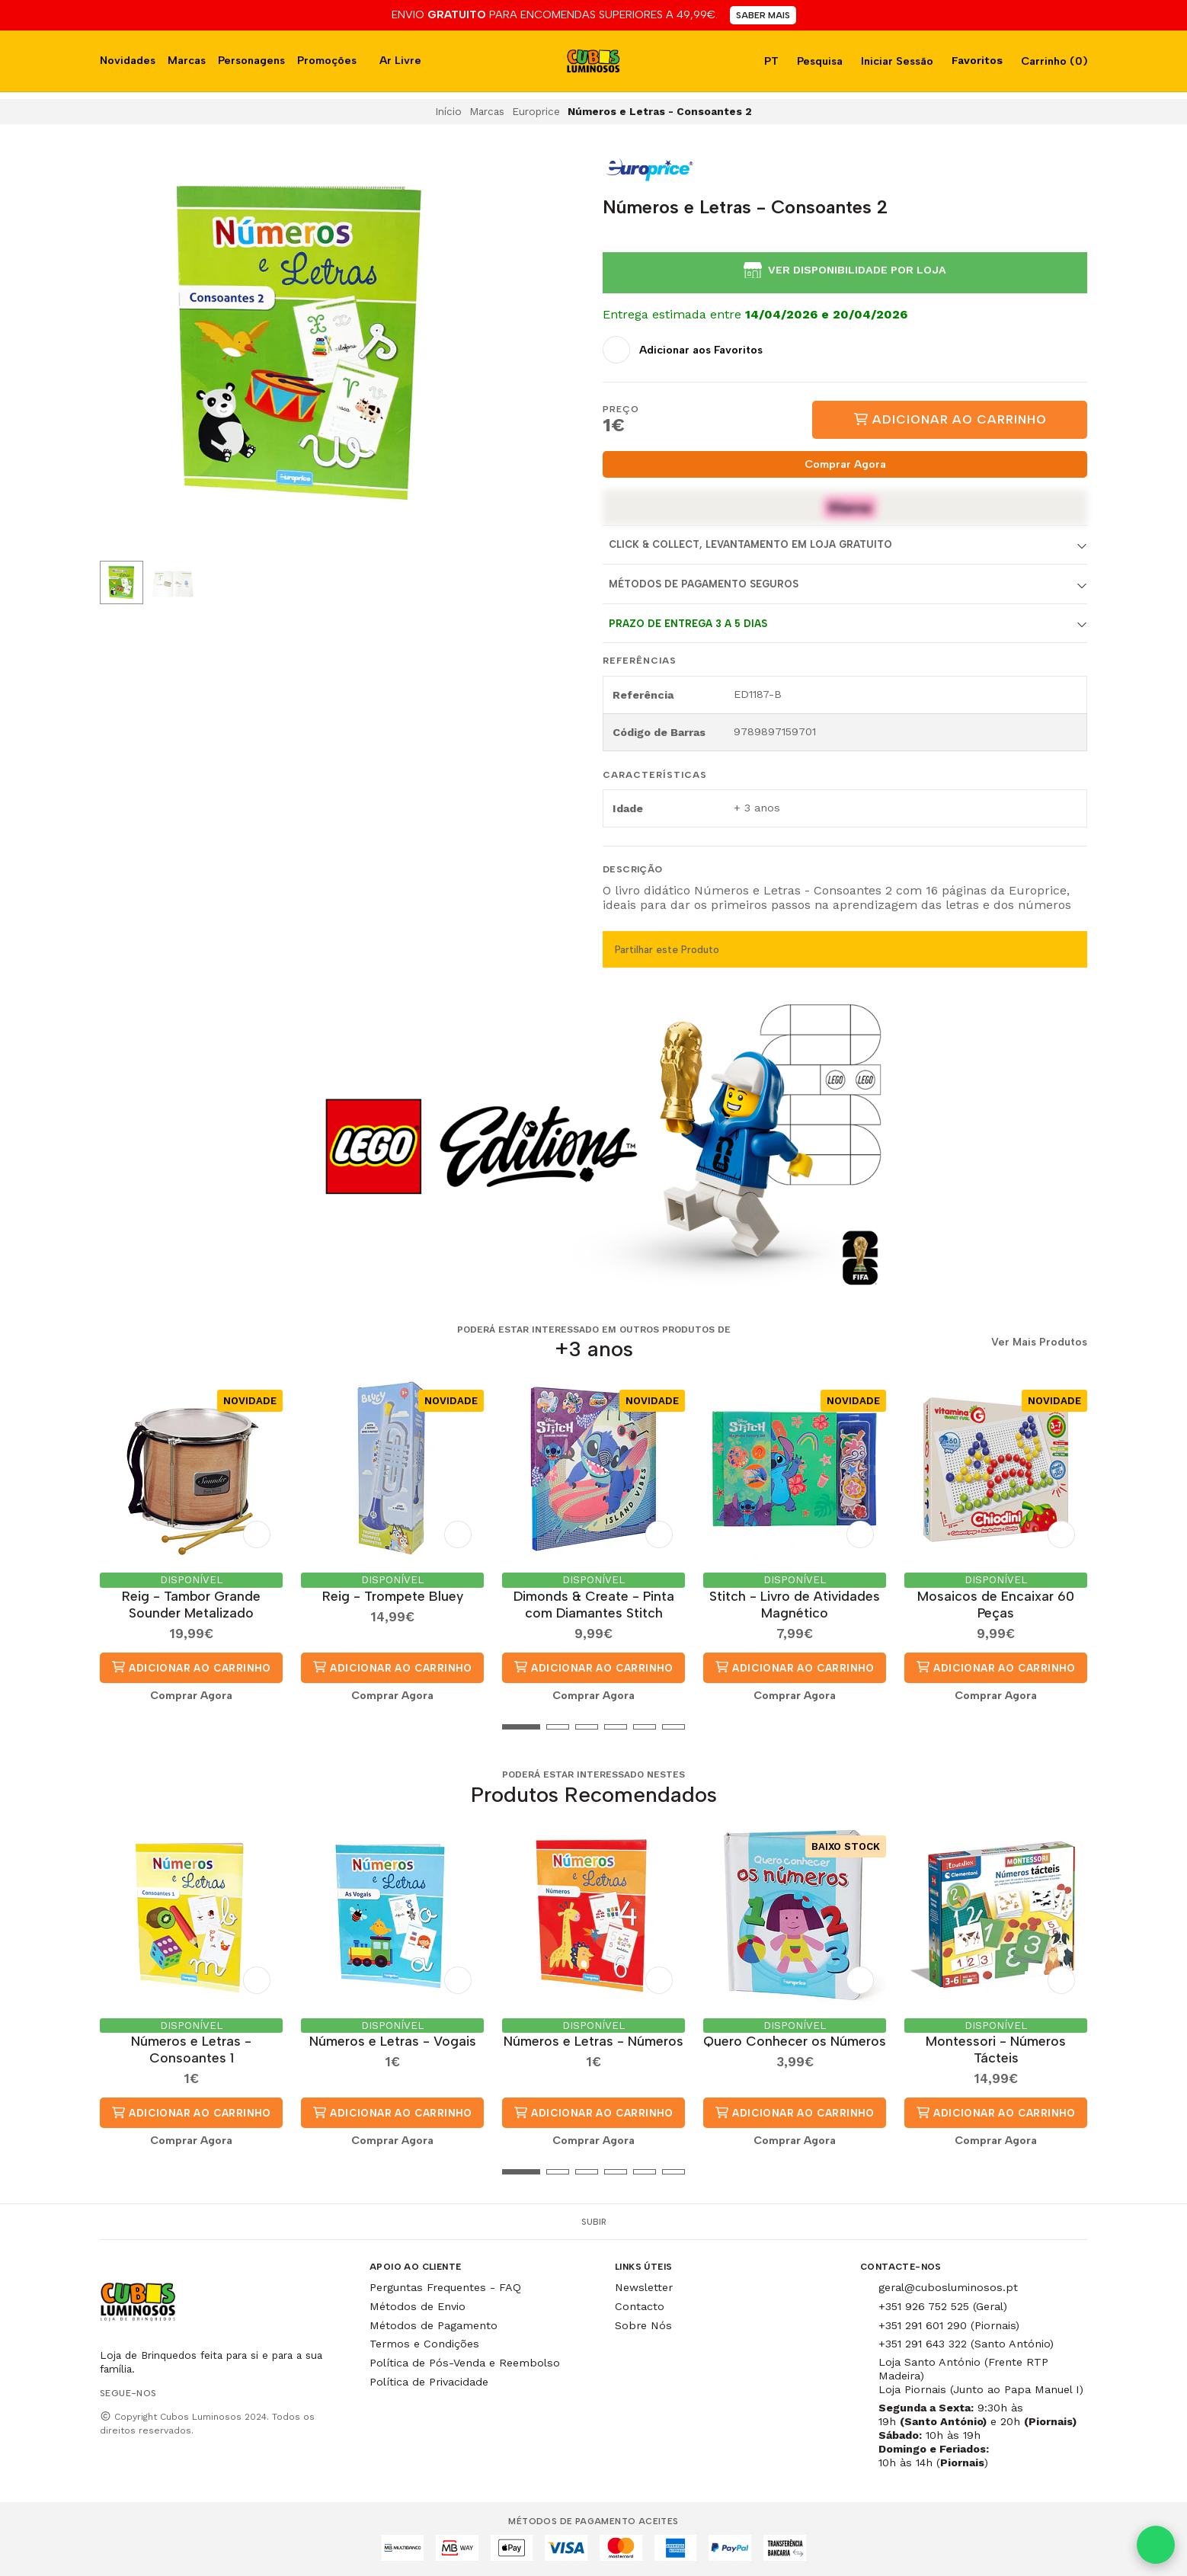 This screenshot has height=2576, width=1187. What do you see at coordinates (845, 464) in the screenshot?
I see `Comprar Agora` at bounding box center [845, 464].